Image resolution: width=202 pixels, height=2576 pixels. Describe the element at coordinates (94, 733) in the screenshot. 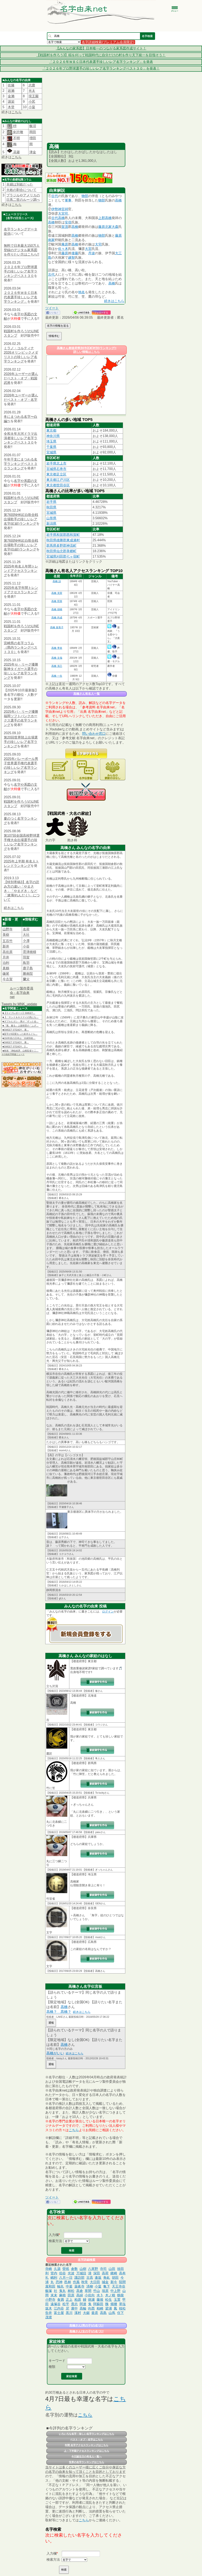

I see `問い合わせ窓口` at that location.